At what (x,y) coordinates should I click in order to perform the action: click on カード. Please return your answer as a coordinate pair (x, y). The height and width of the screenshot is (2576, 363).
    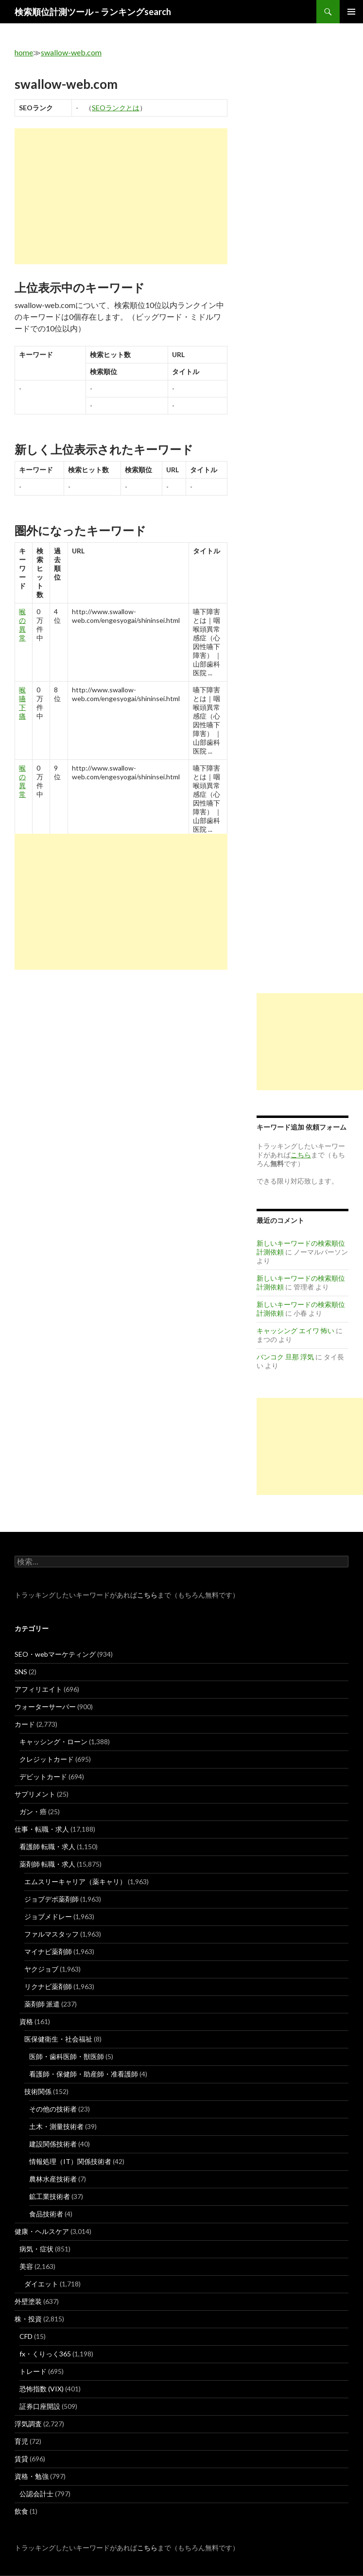
    Looking at the image, I should click on (25, 1724).